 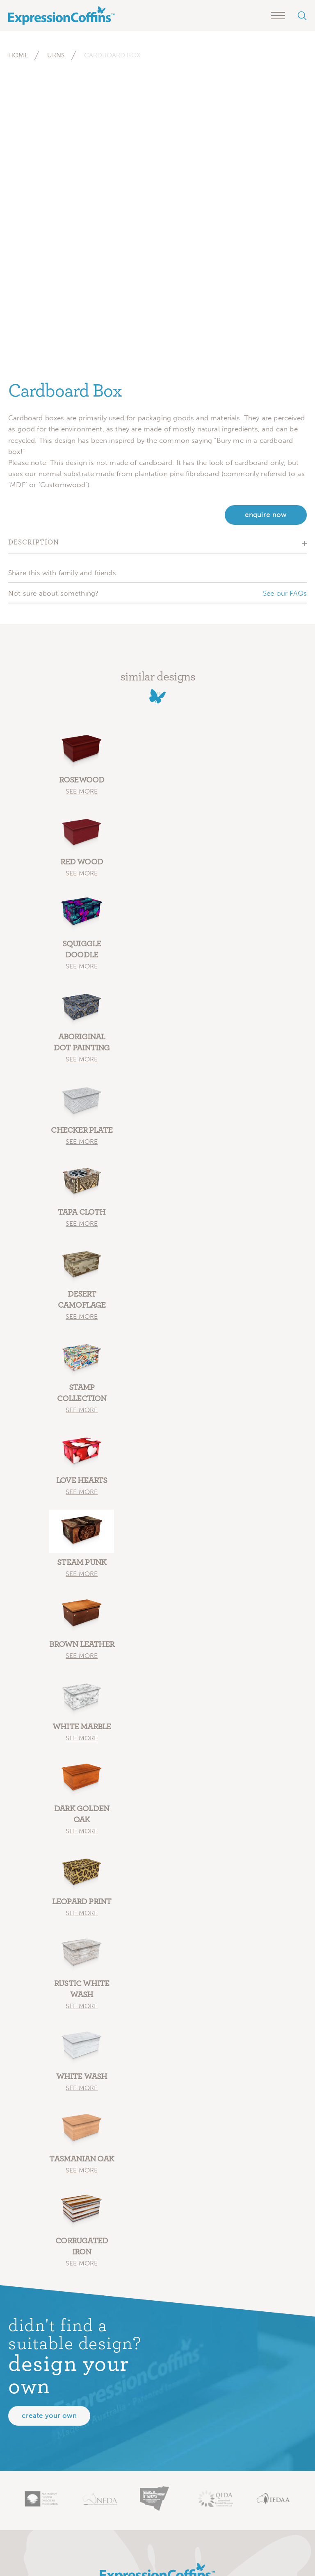 I want to click on enquire now, so click(x=266, y=515).